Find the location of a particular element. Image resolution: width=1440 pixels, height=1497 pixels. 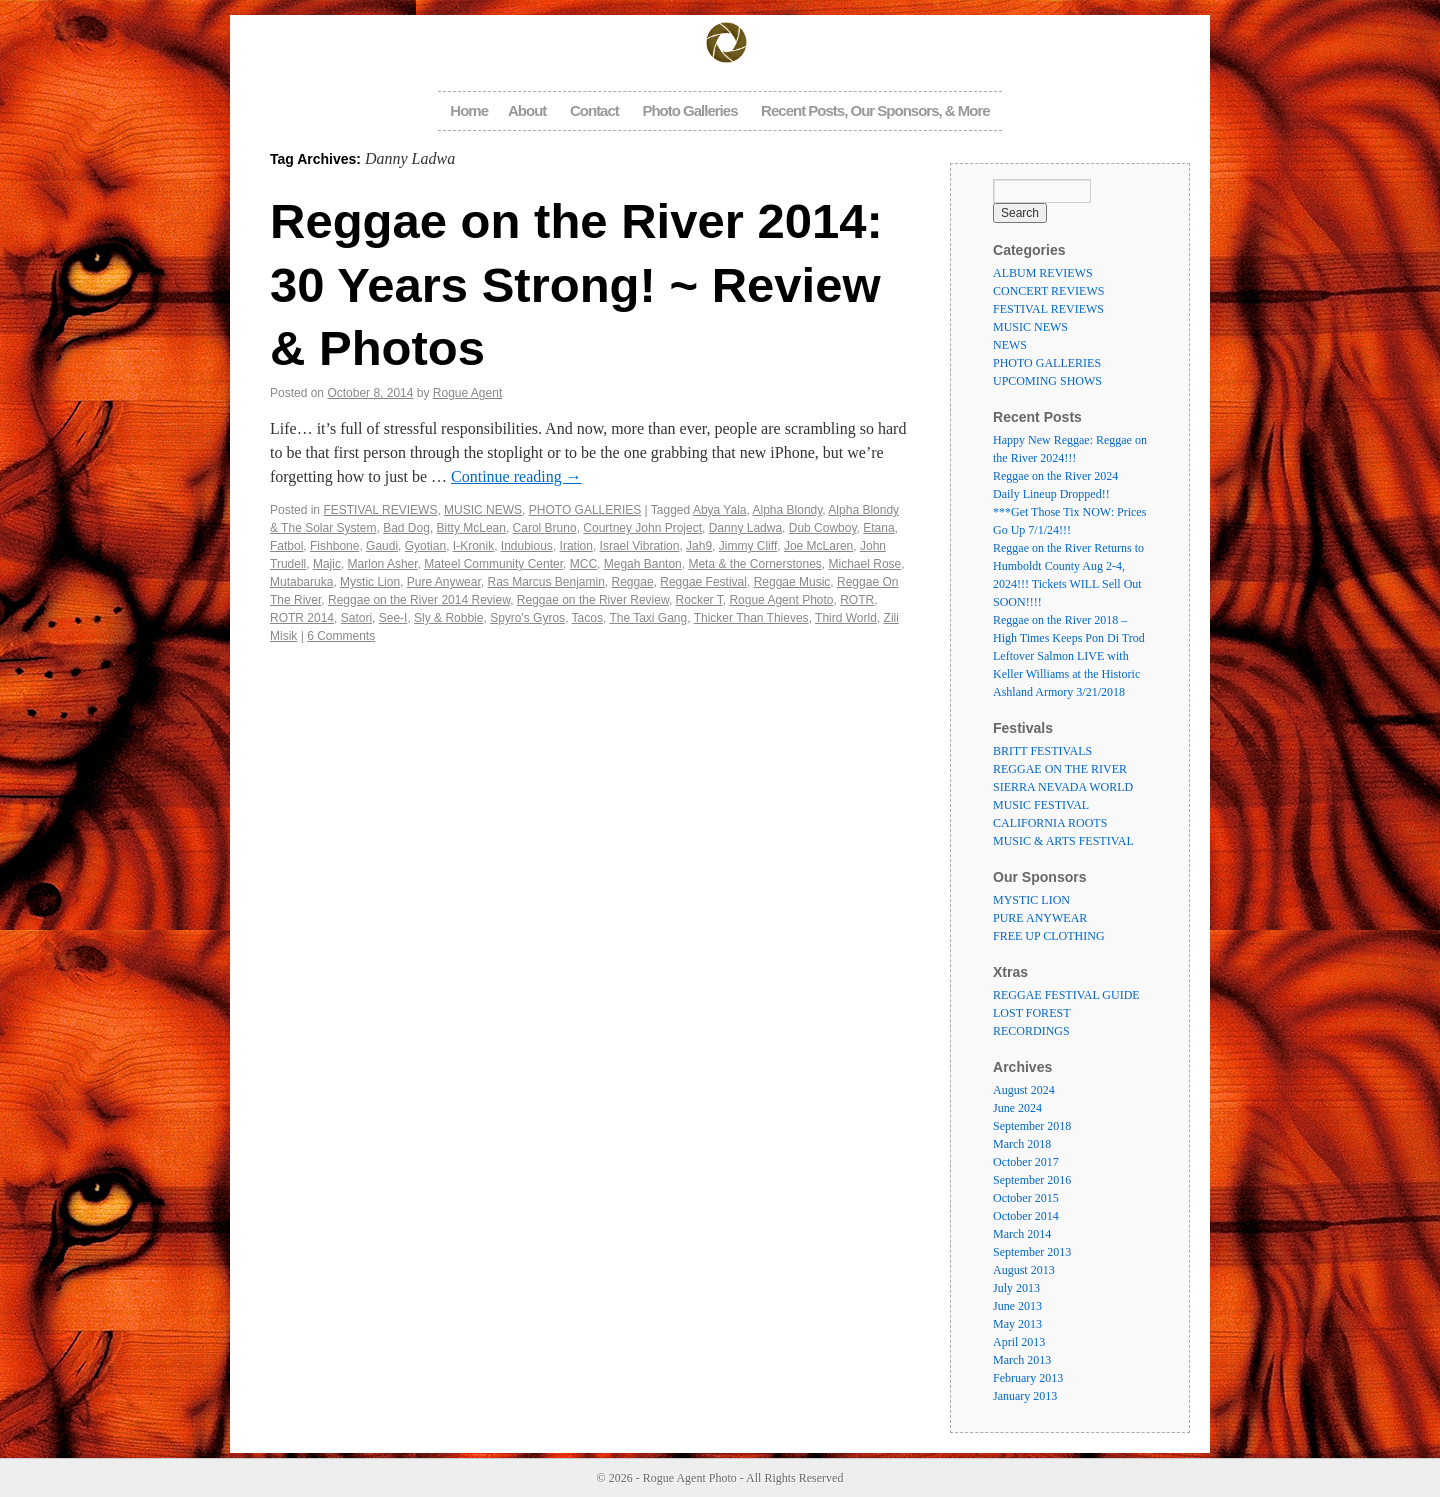

February 2013 is located at coordinates (1028, 1378).